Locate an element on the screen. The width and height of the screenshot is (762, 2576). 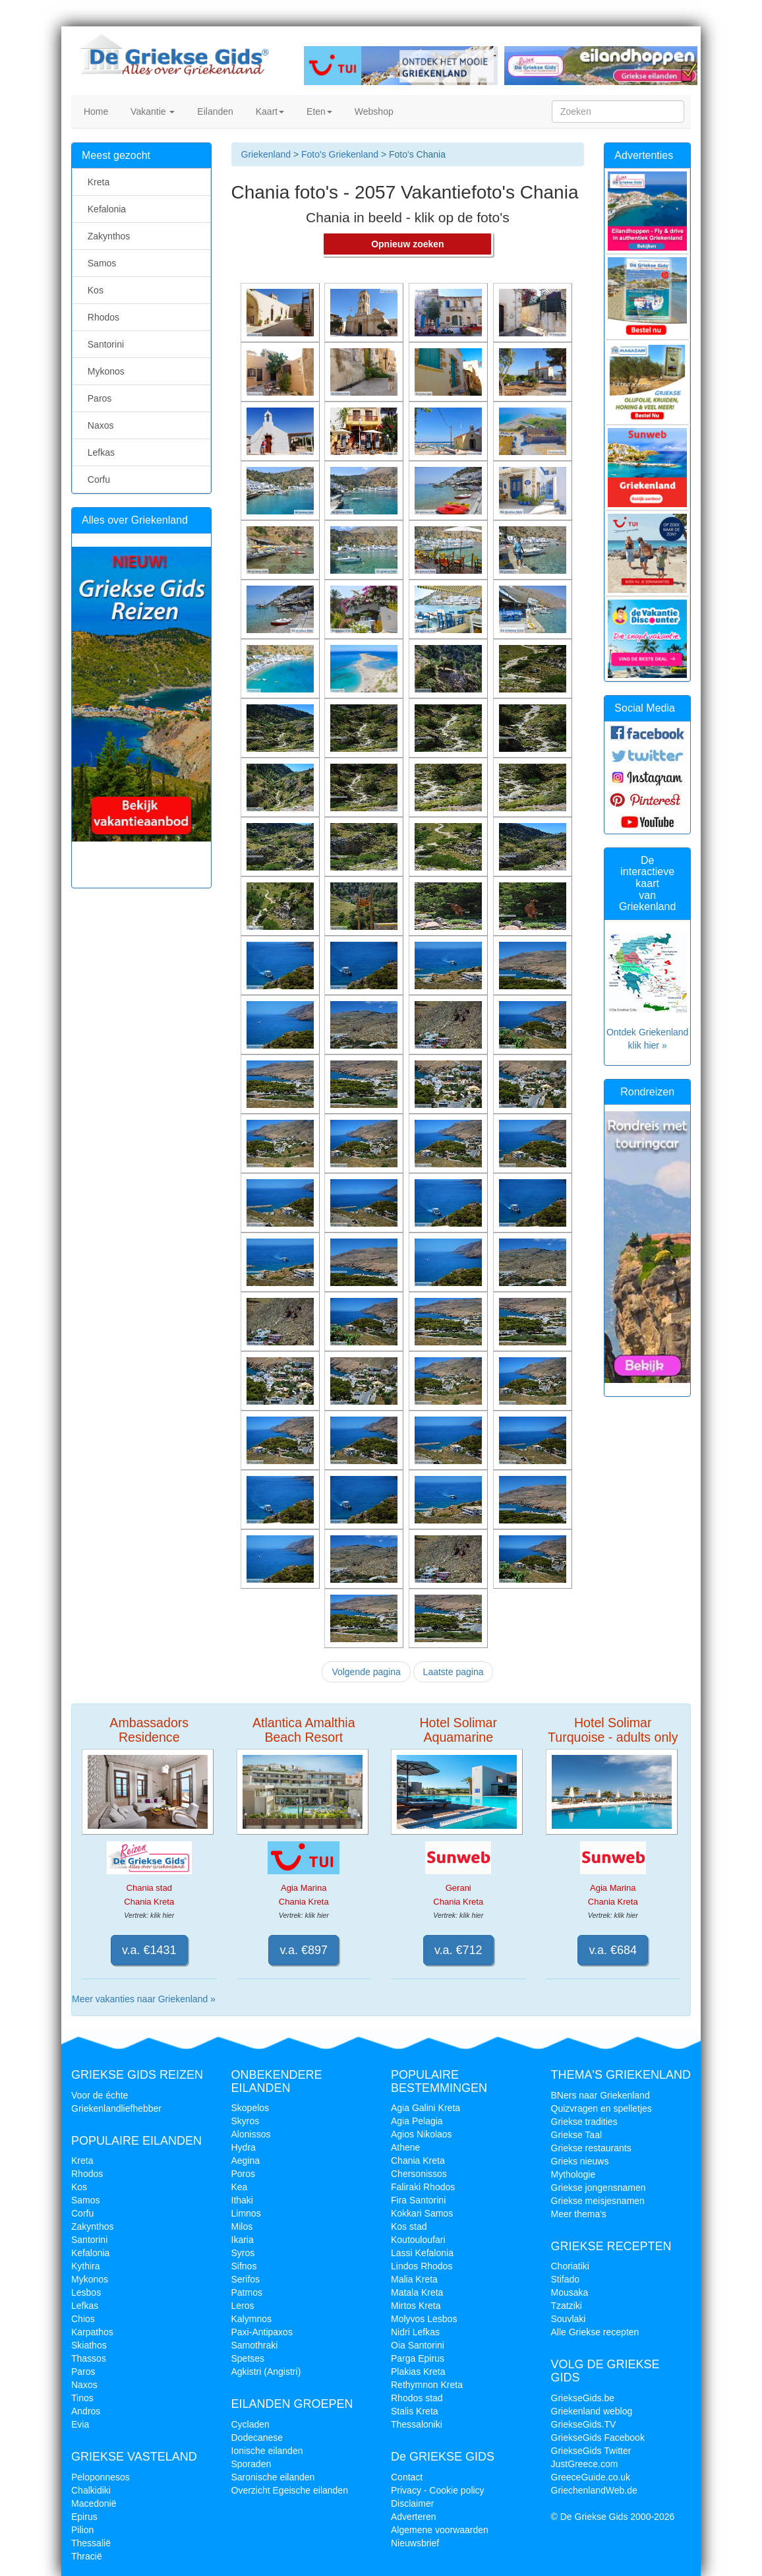
GriekseGids.TV is located at coordinates (583, 2424).